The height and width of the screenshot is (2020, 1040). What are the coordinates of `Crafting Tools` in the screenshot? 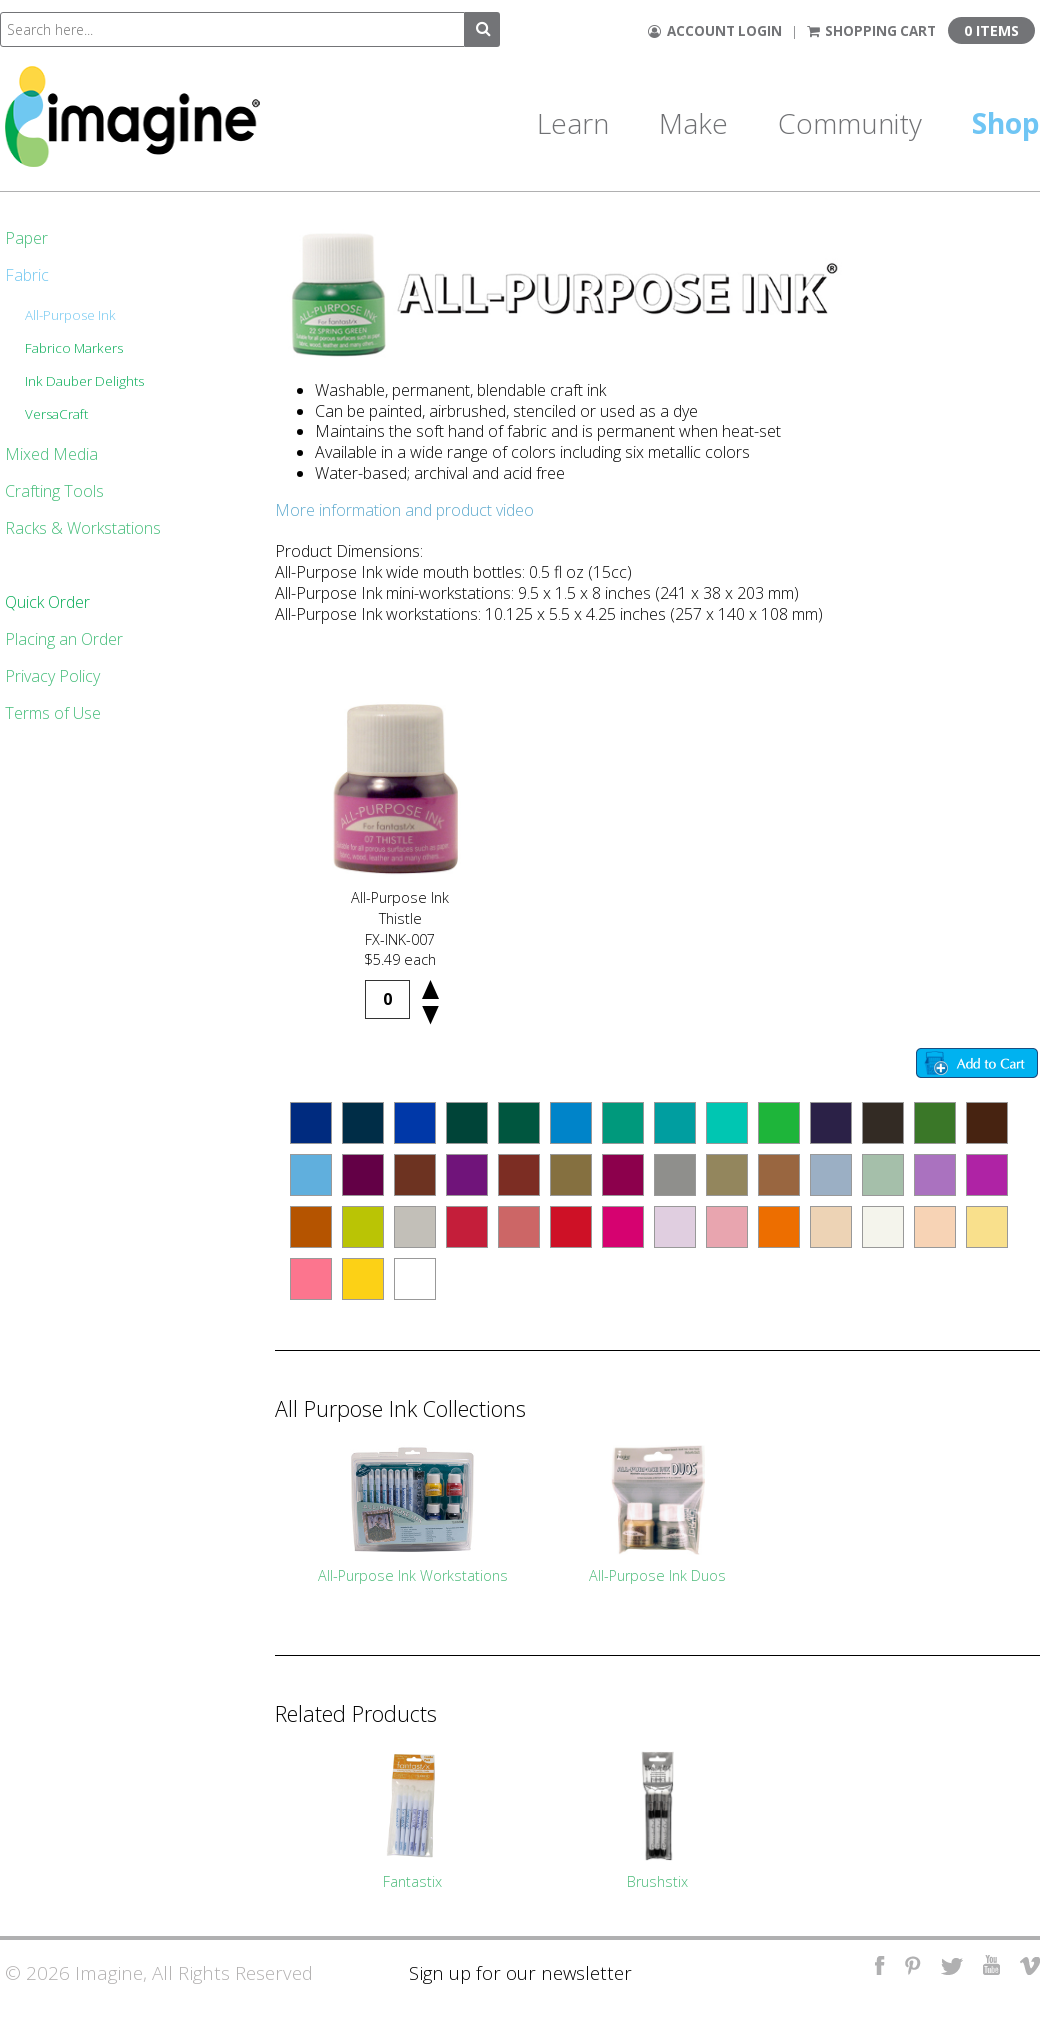 It's located at (54, 491).